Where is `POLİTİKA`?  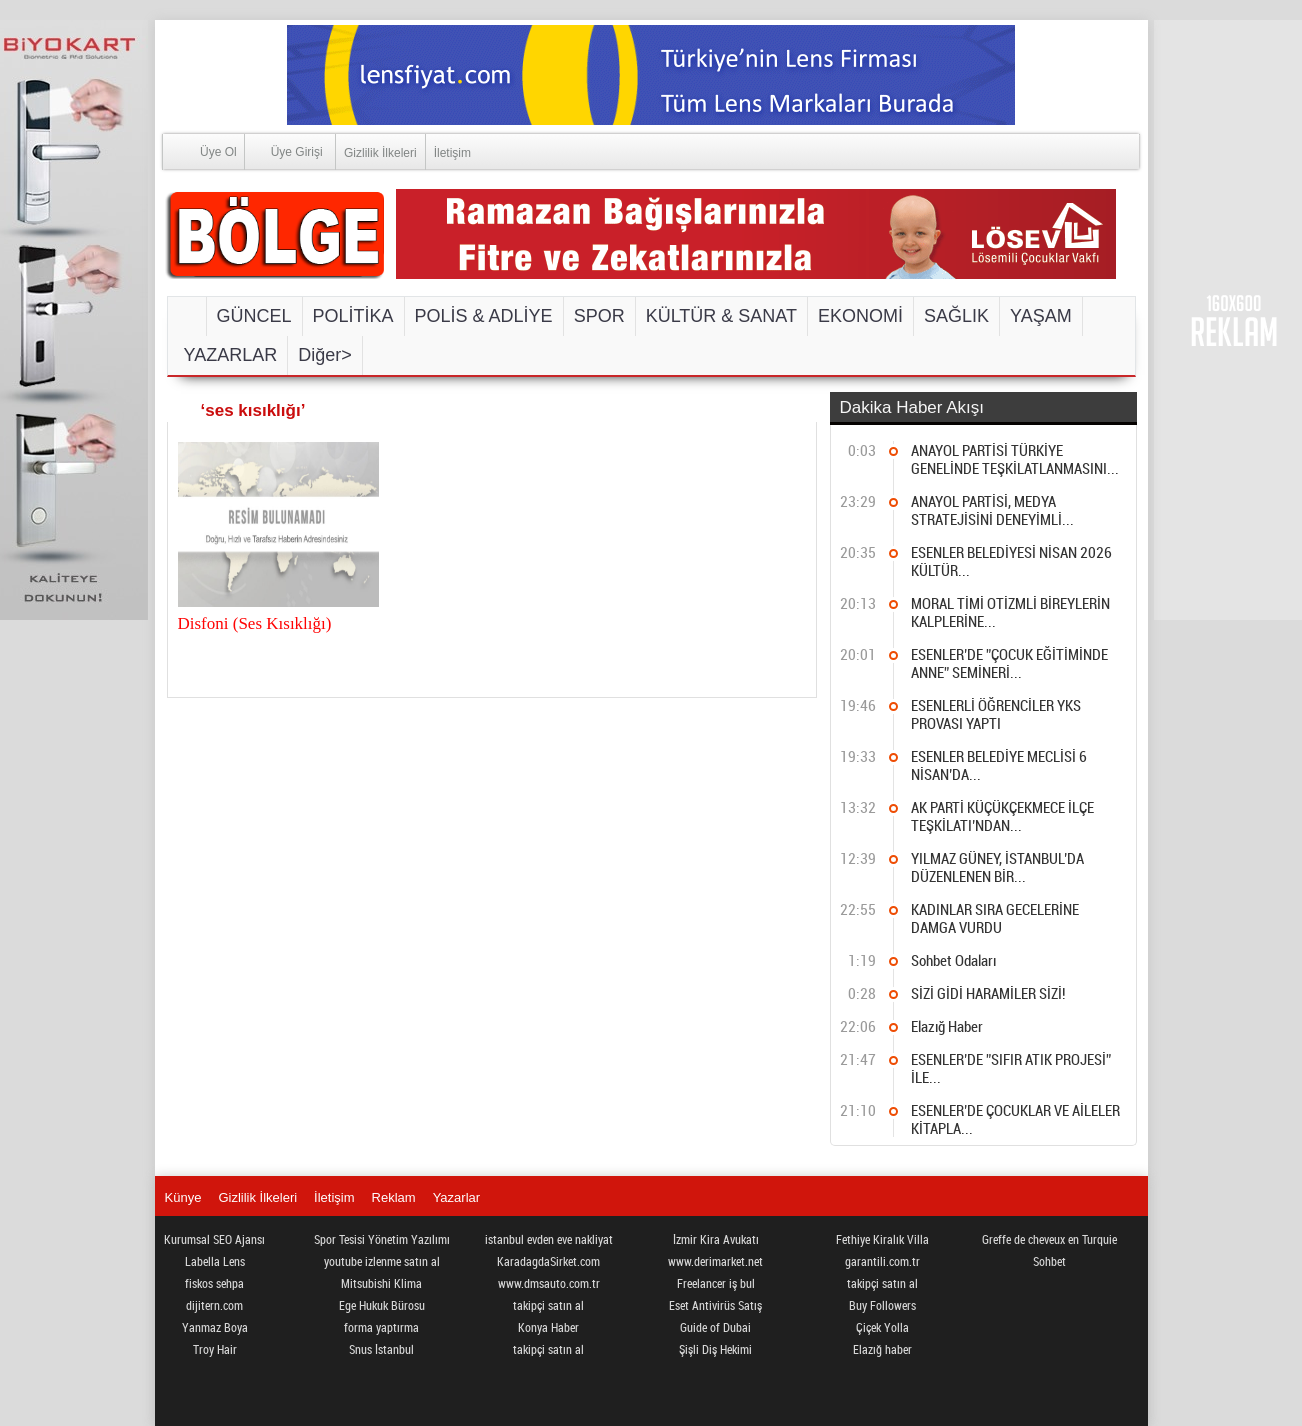 POLİTİKA is located at coordinates (353, 316).